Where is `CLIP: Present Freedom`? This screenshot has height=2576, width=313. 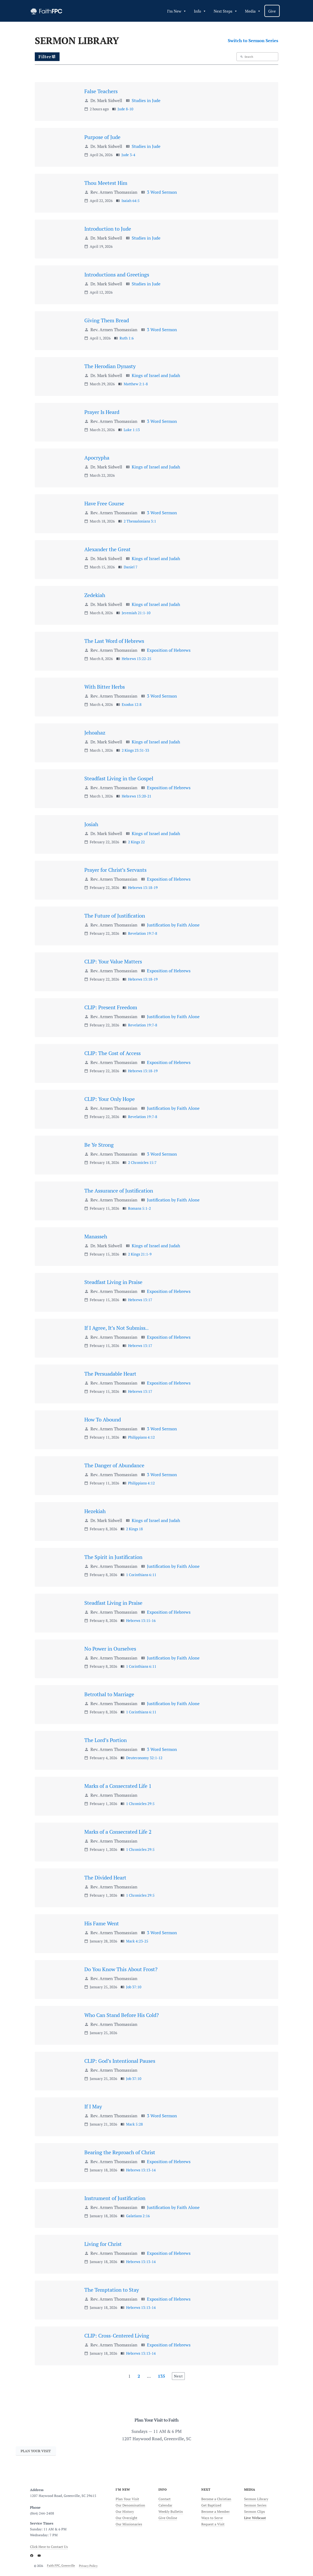
CLIP: Present Freedom is located at coordinates (110, 1007).